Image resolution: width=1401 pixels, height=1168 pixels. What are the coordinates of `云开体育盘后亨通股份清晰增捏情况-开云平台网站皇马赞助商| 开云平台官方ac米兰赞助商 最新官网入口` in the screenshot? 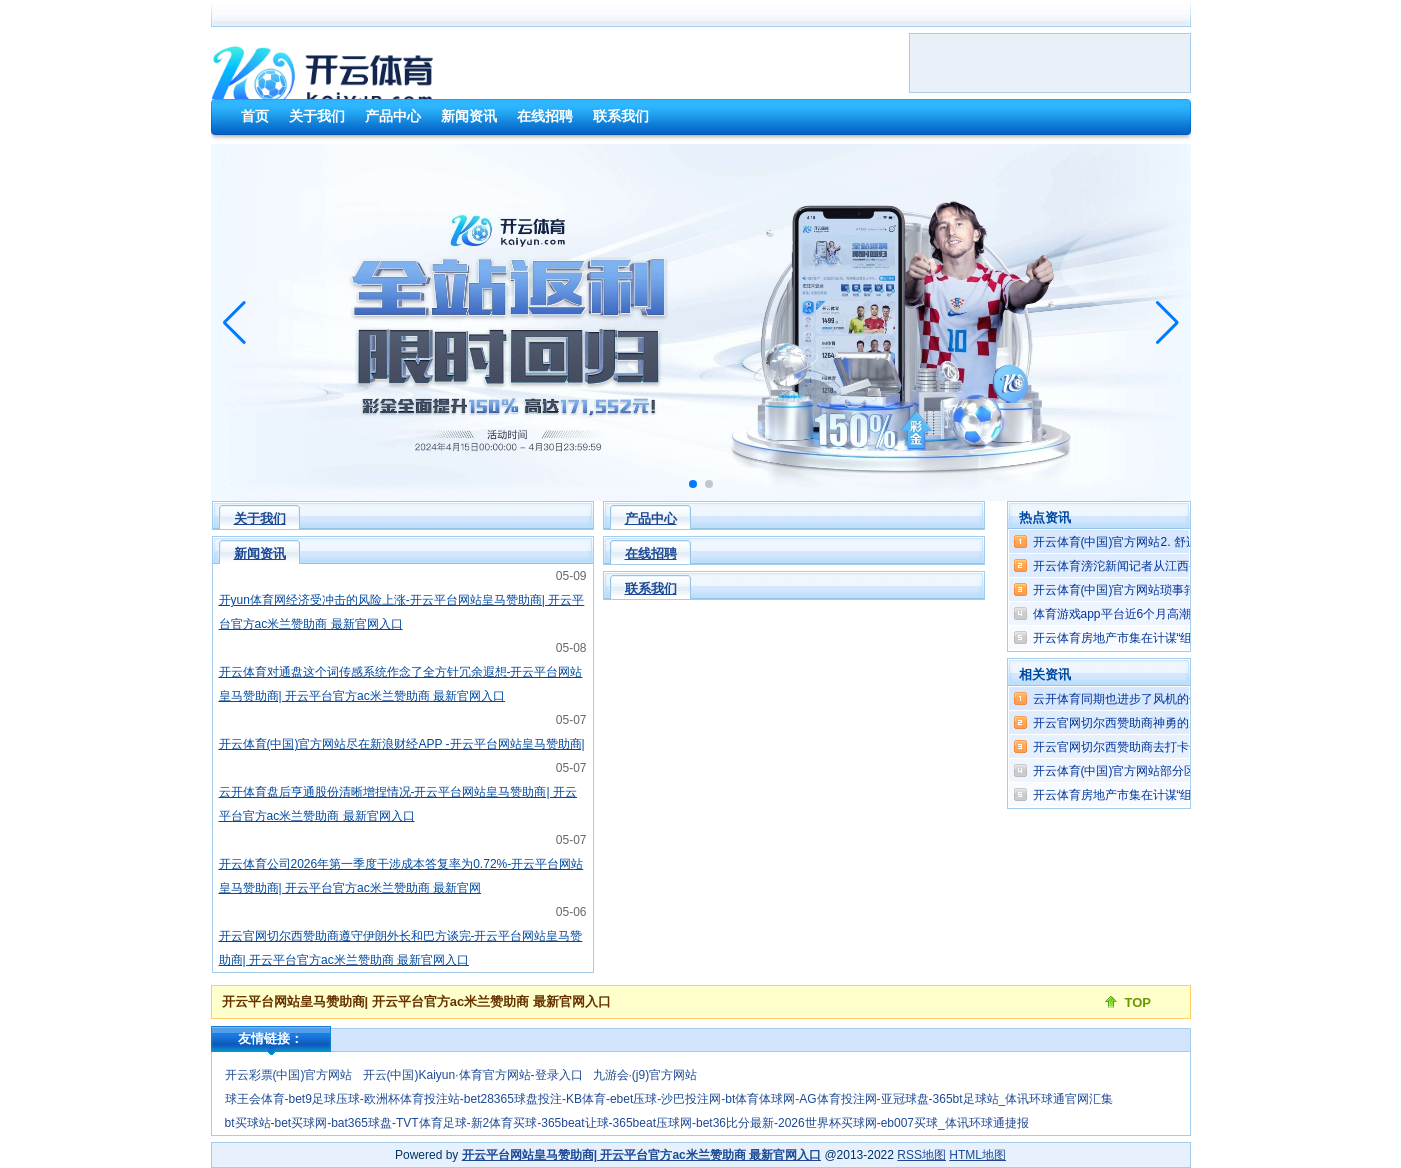 It's located at (398, 804).